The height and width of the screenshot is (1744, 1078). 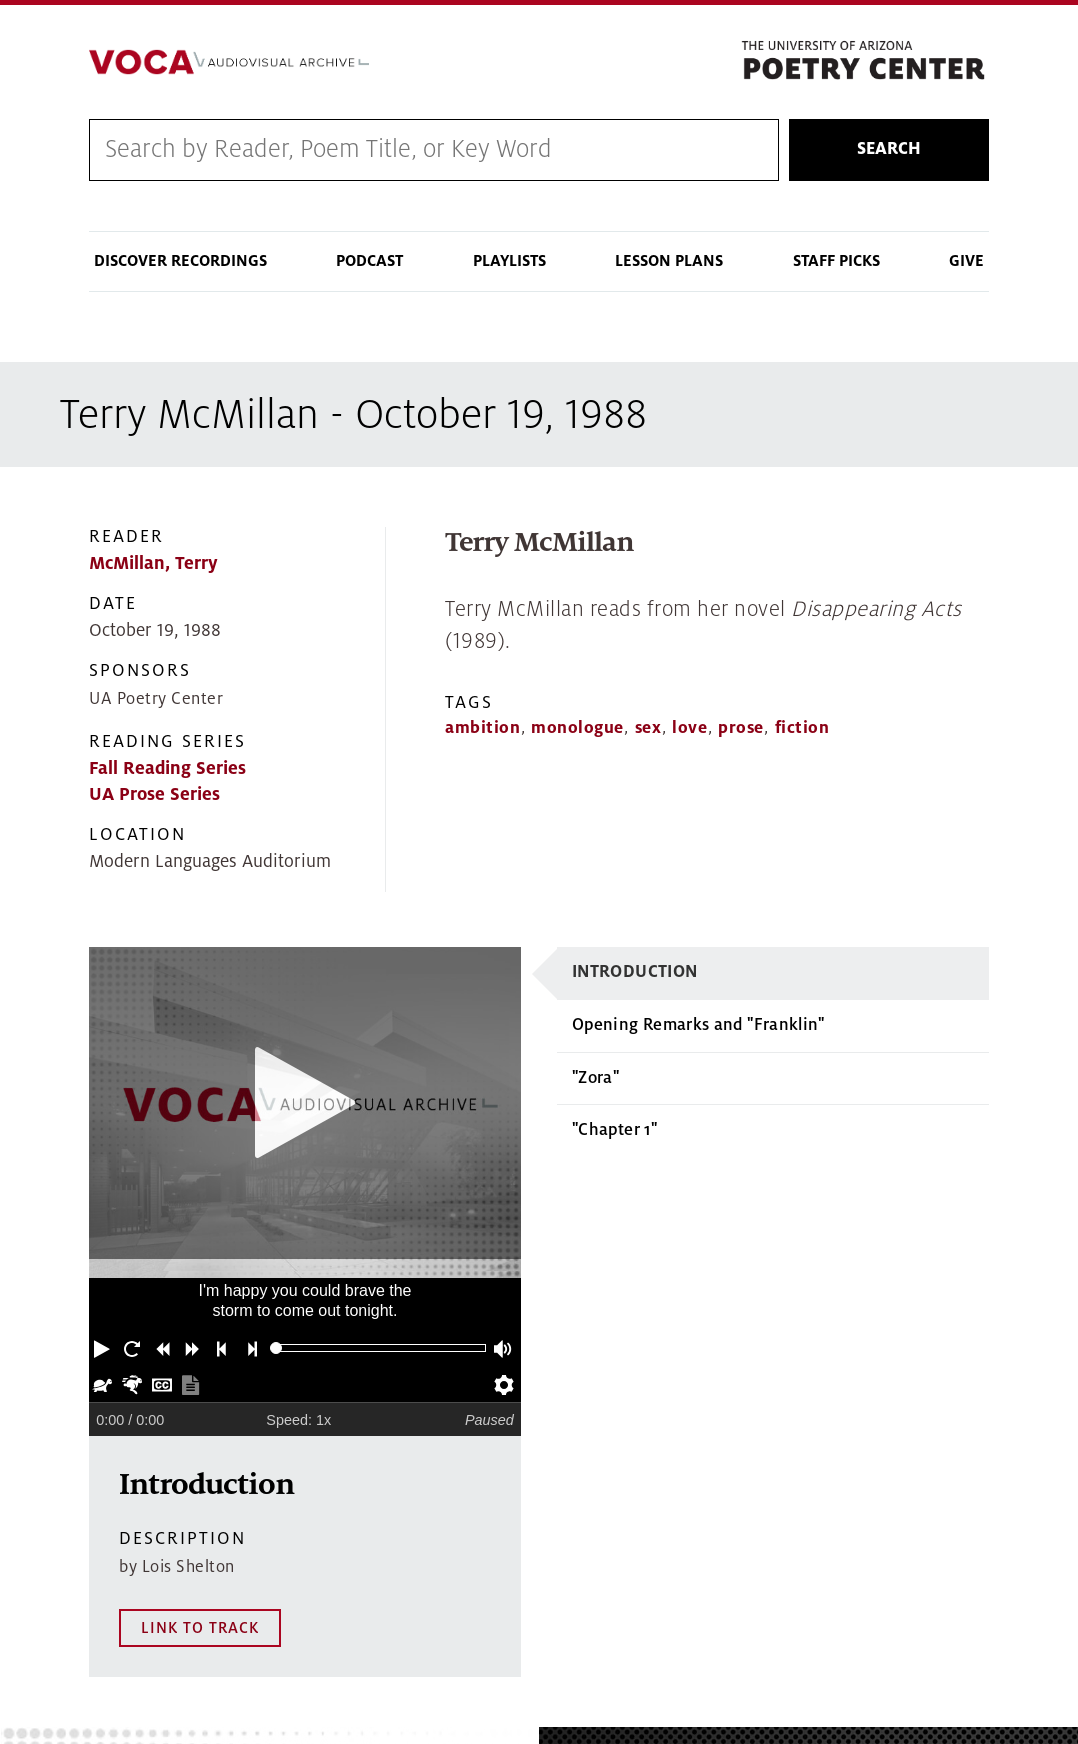 I want to click on [slider], so click(x=276, y=1350).